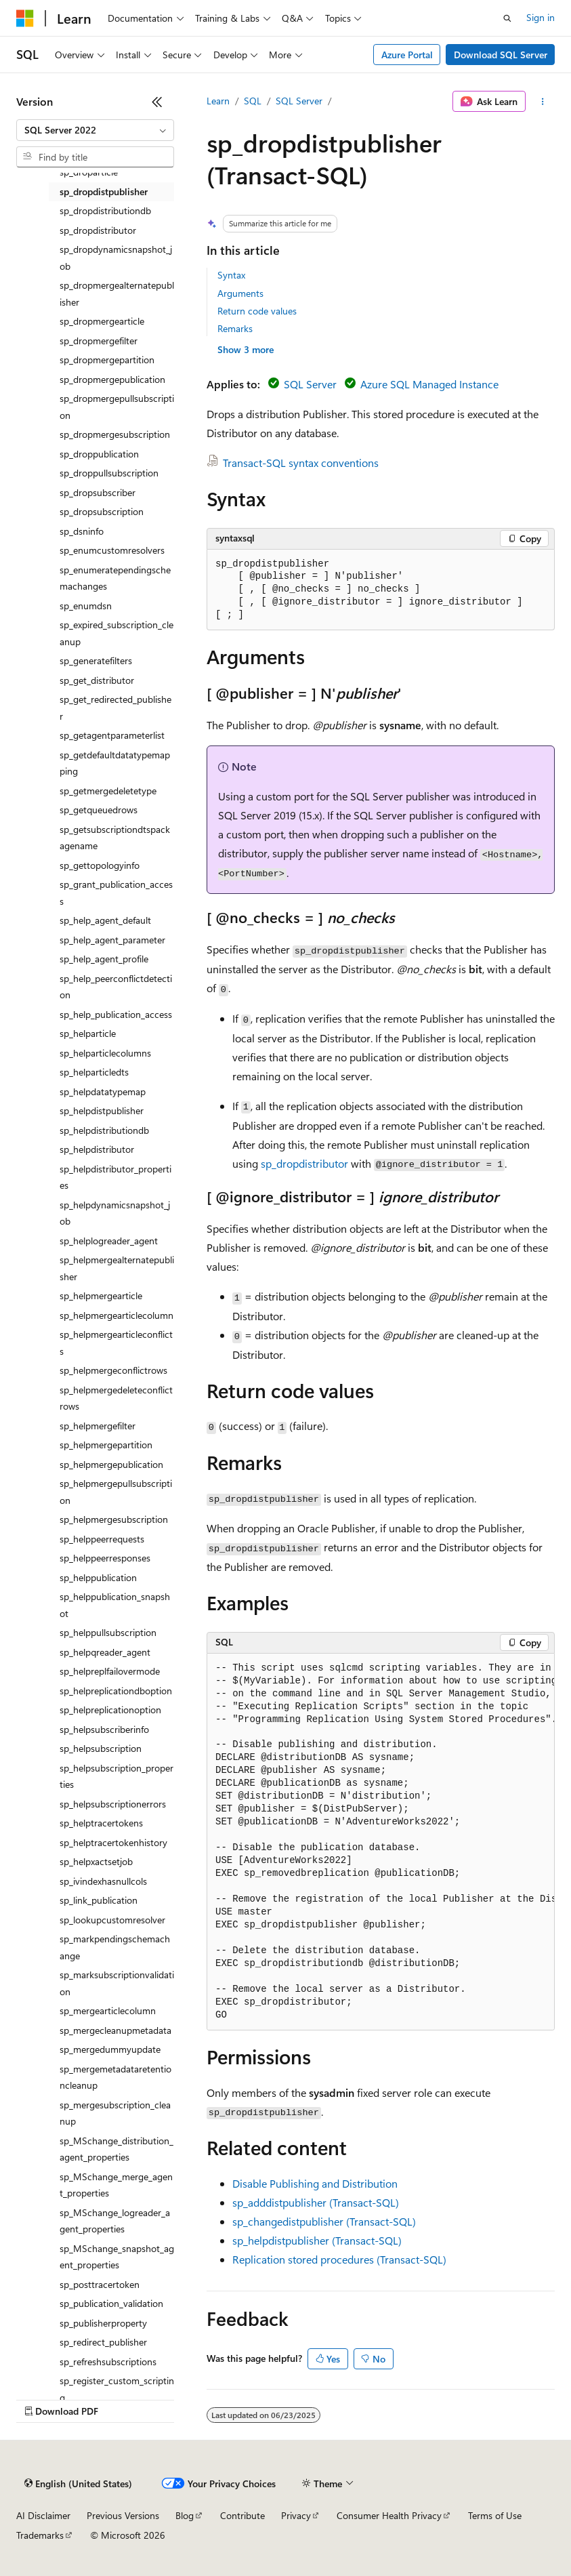  Describe the element at coordinates (115, 1605) in the screenshot. I see `sp_helppublication_snapshot [treeitem]` at that location.